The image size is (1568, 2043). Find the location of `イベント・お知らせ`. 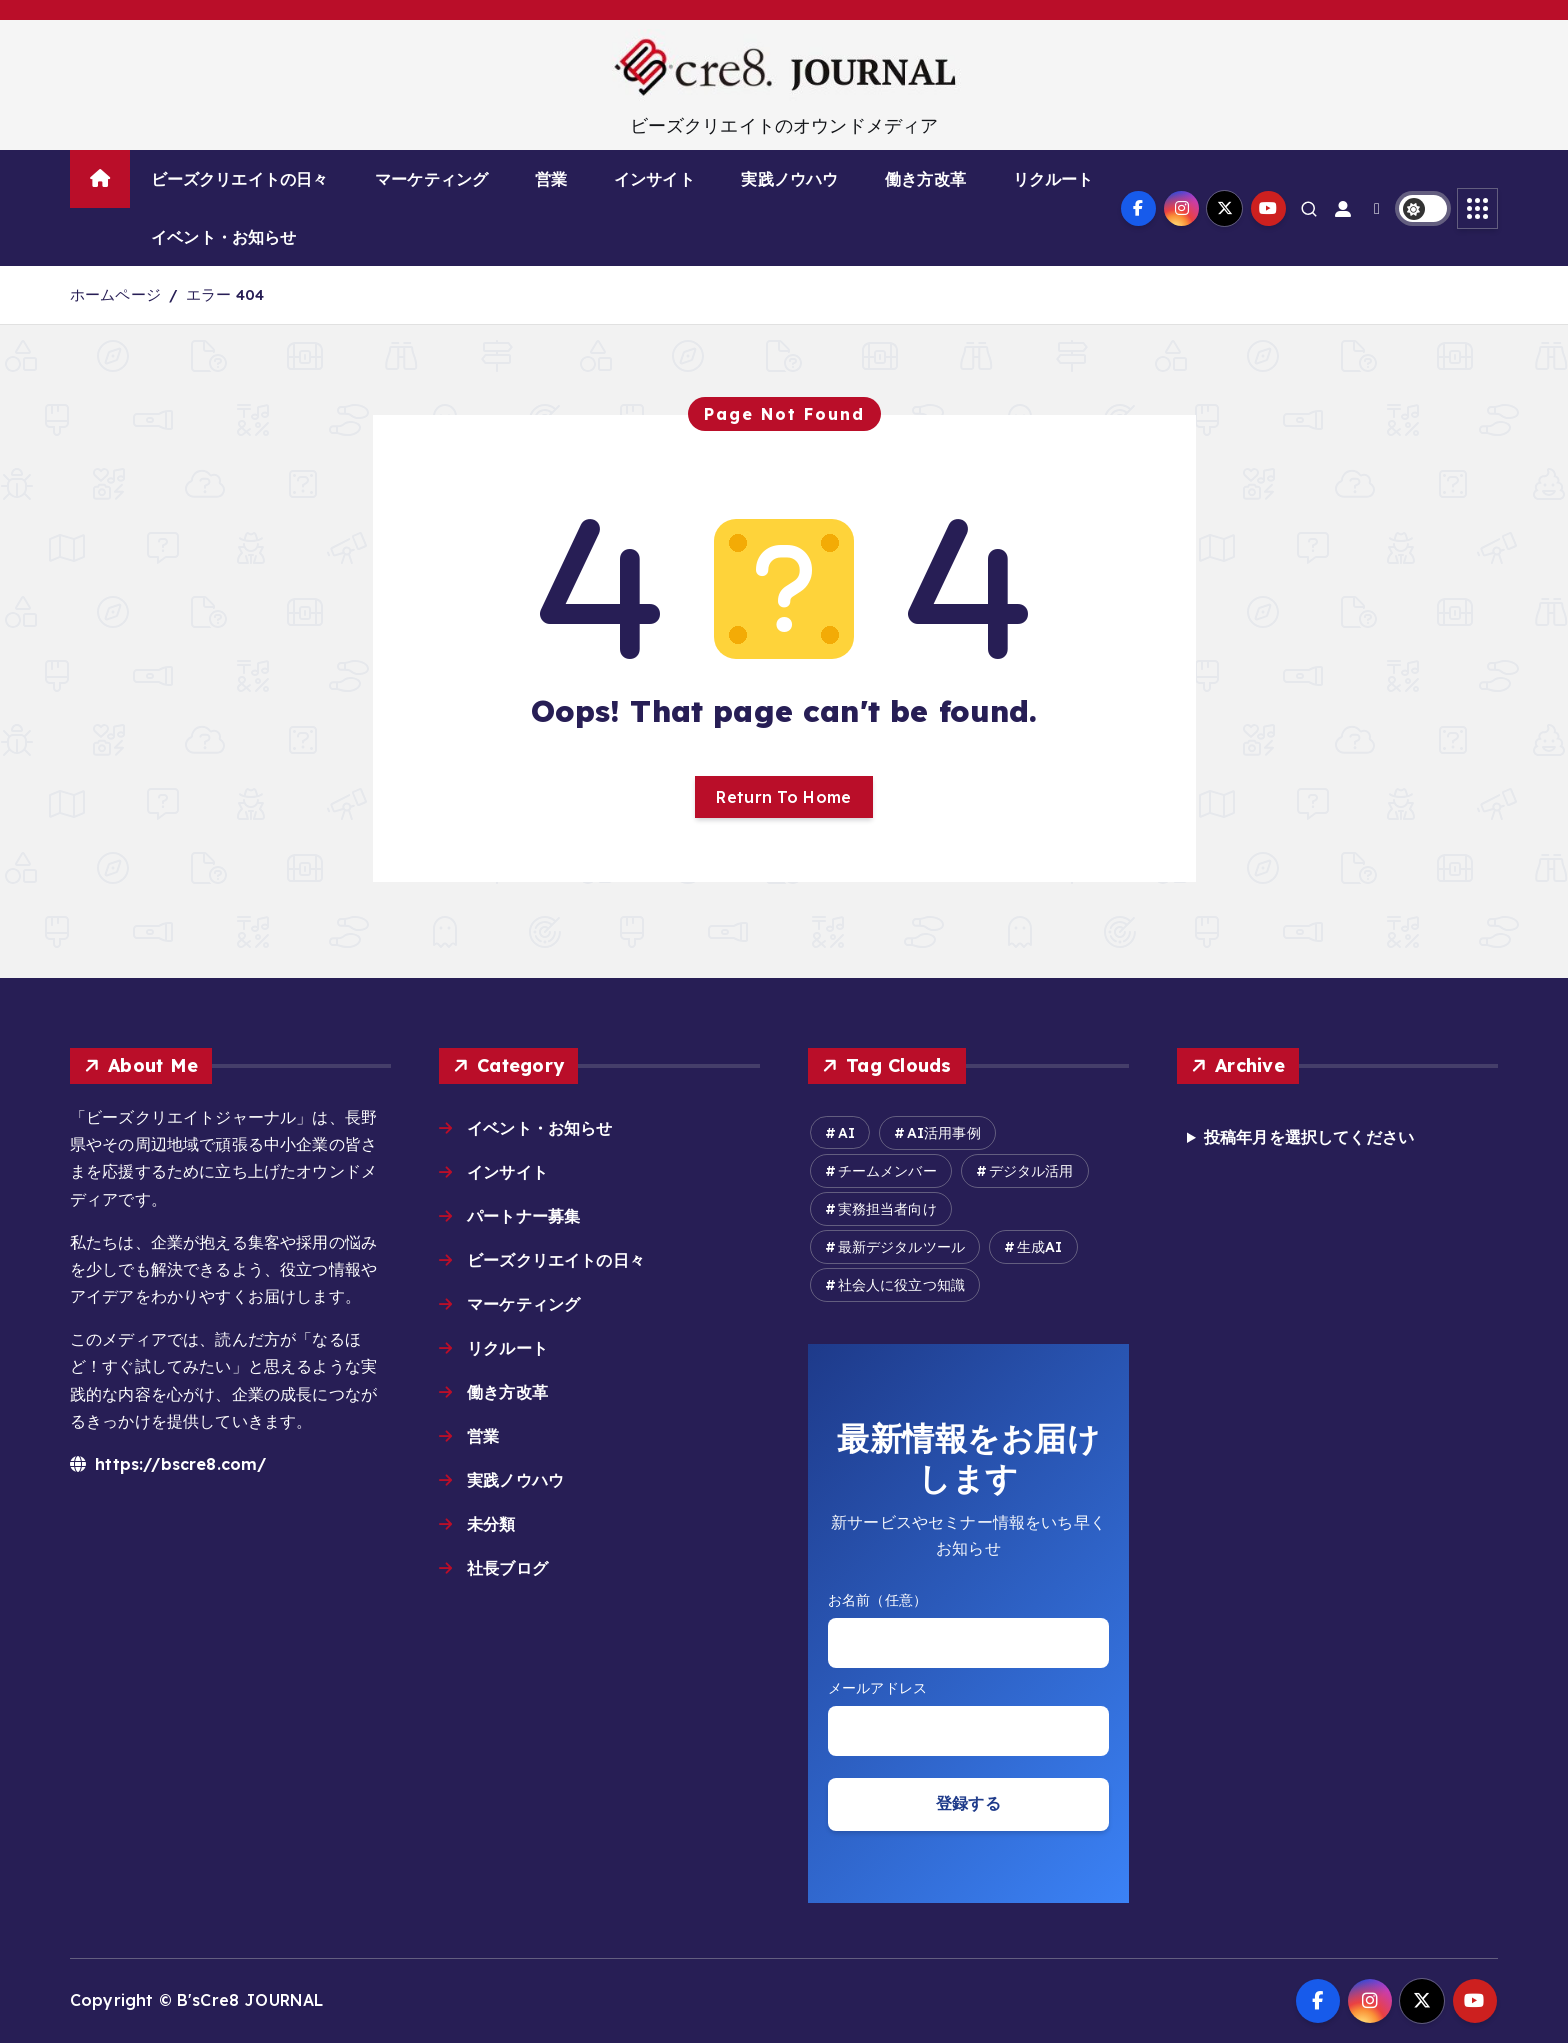

イベント・お知らせ is located at coordinates (223, 237).